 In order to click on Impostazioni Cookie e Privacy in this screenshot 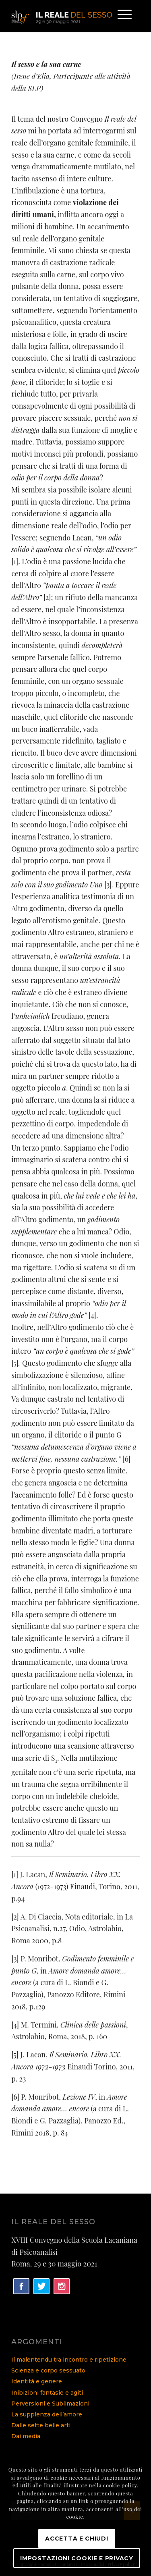, I will do `click(76, 2558)`.